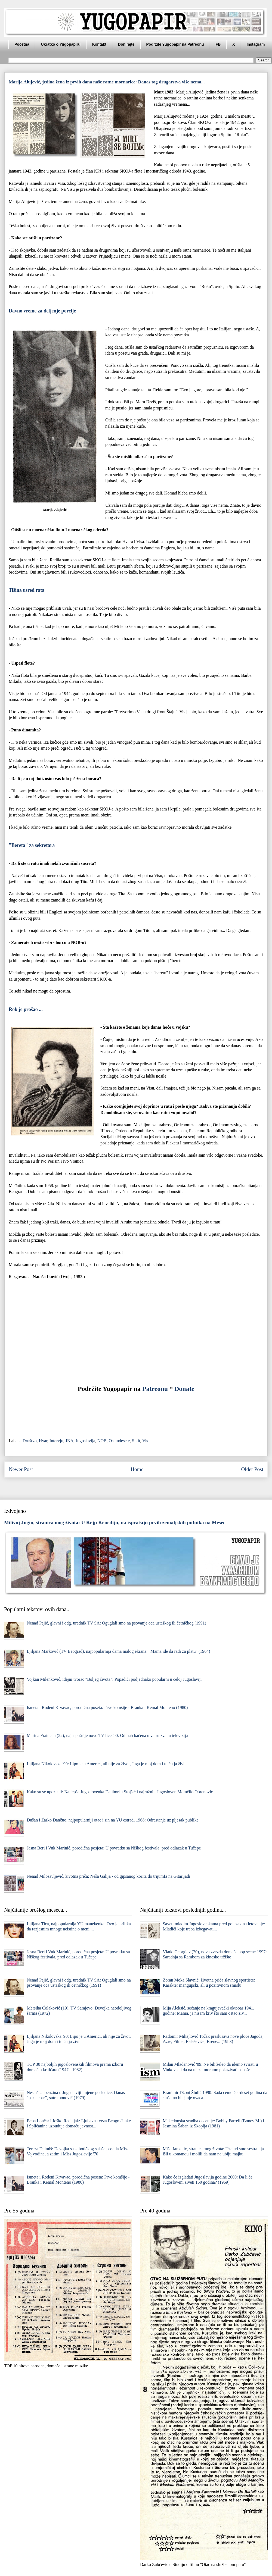 Image resolution: width=272 pixels, height=2576 pixels. Describe the element at coordinates (252, 1469) in the screenshot. I see `Older Post` at that location.